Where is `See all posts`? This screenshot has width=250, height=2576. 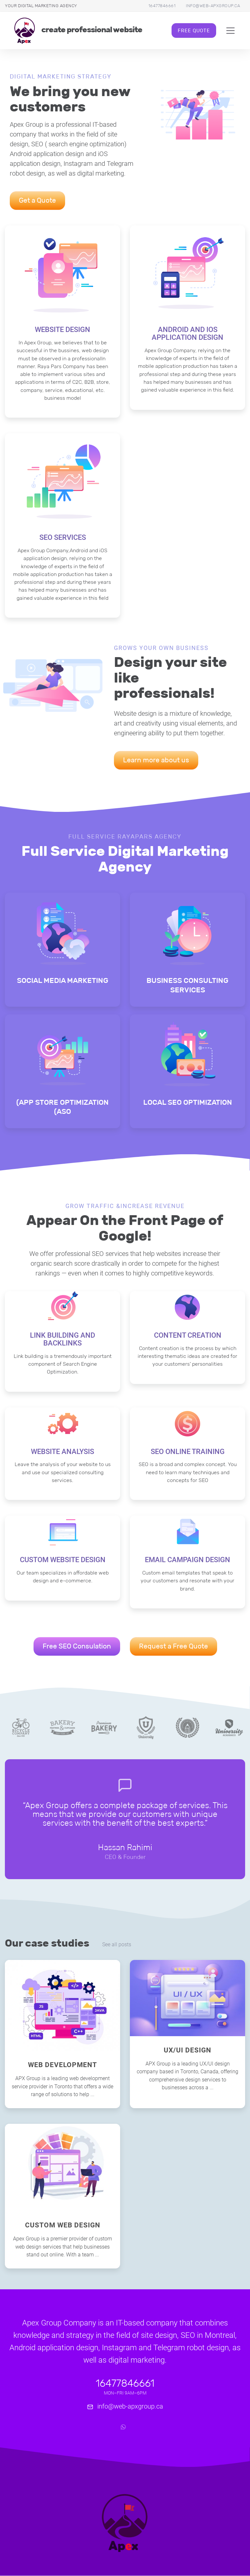
See all posts is located at coordinates (116, 1945).